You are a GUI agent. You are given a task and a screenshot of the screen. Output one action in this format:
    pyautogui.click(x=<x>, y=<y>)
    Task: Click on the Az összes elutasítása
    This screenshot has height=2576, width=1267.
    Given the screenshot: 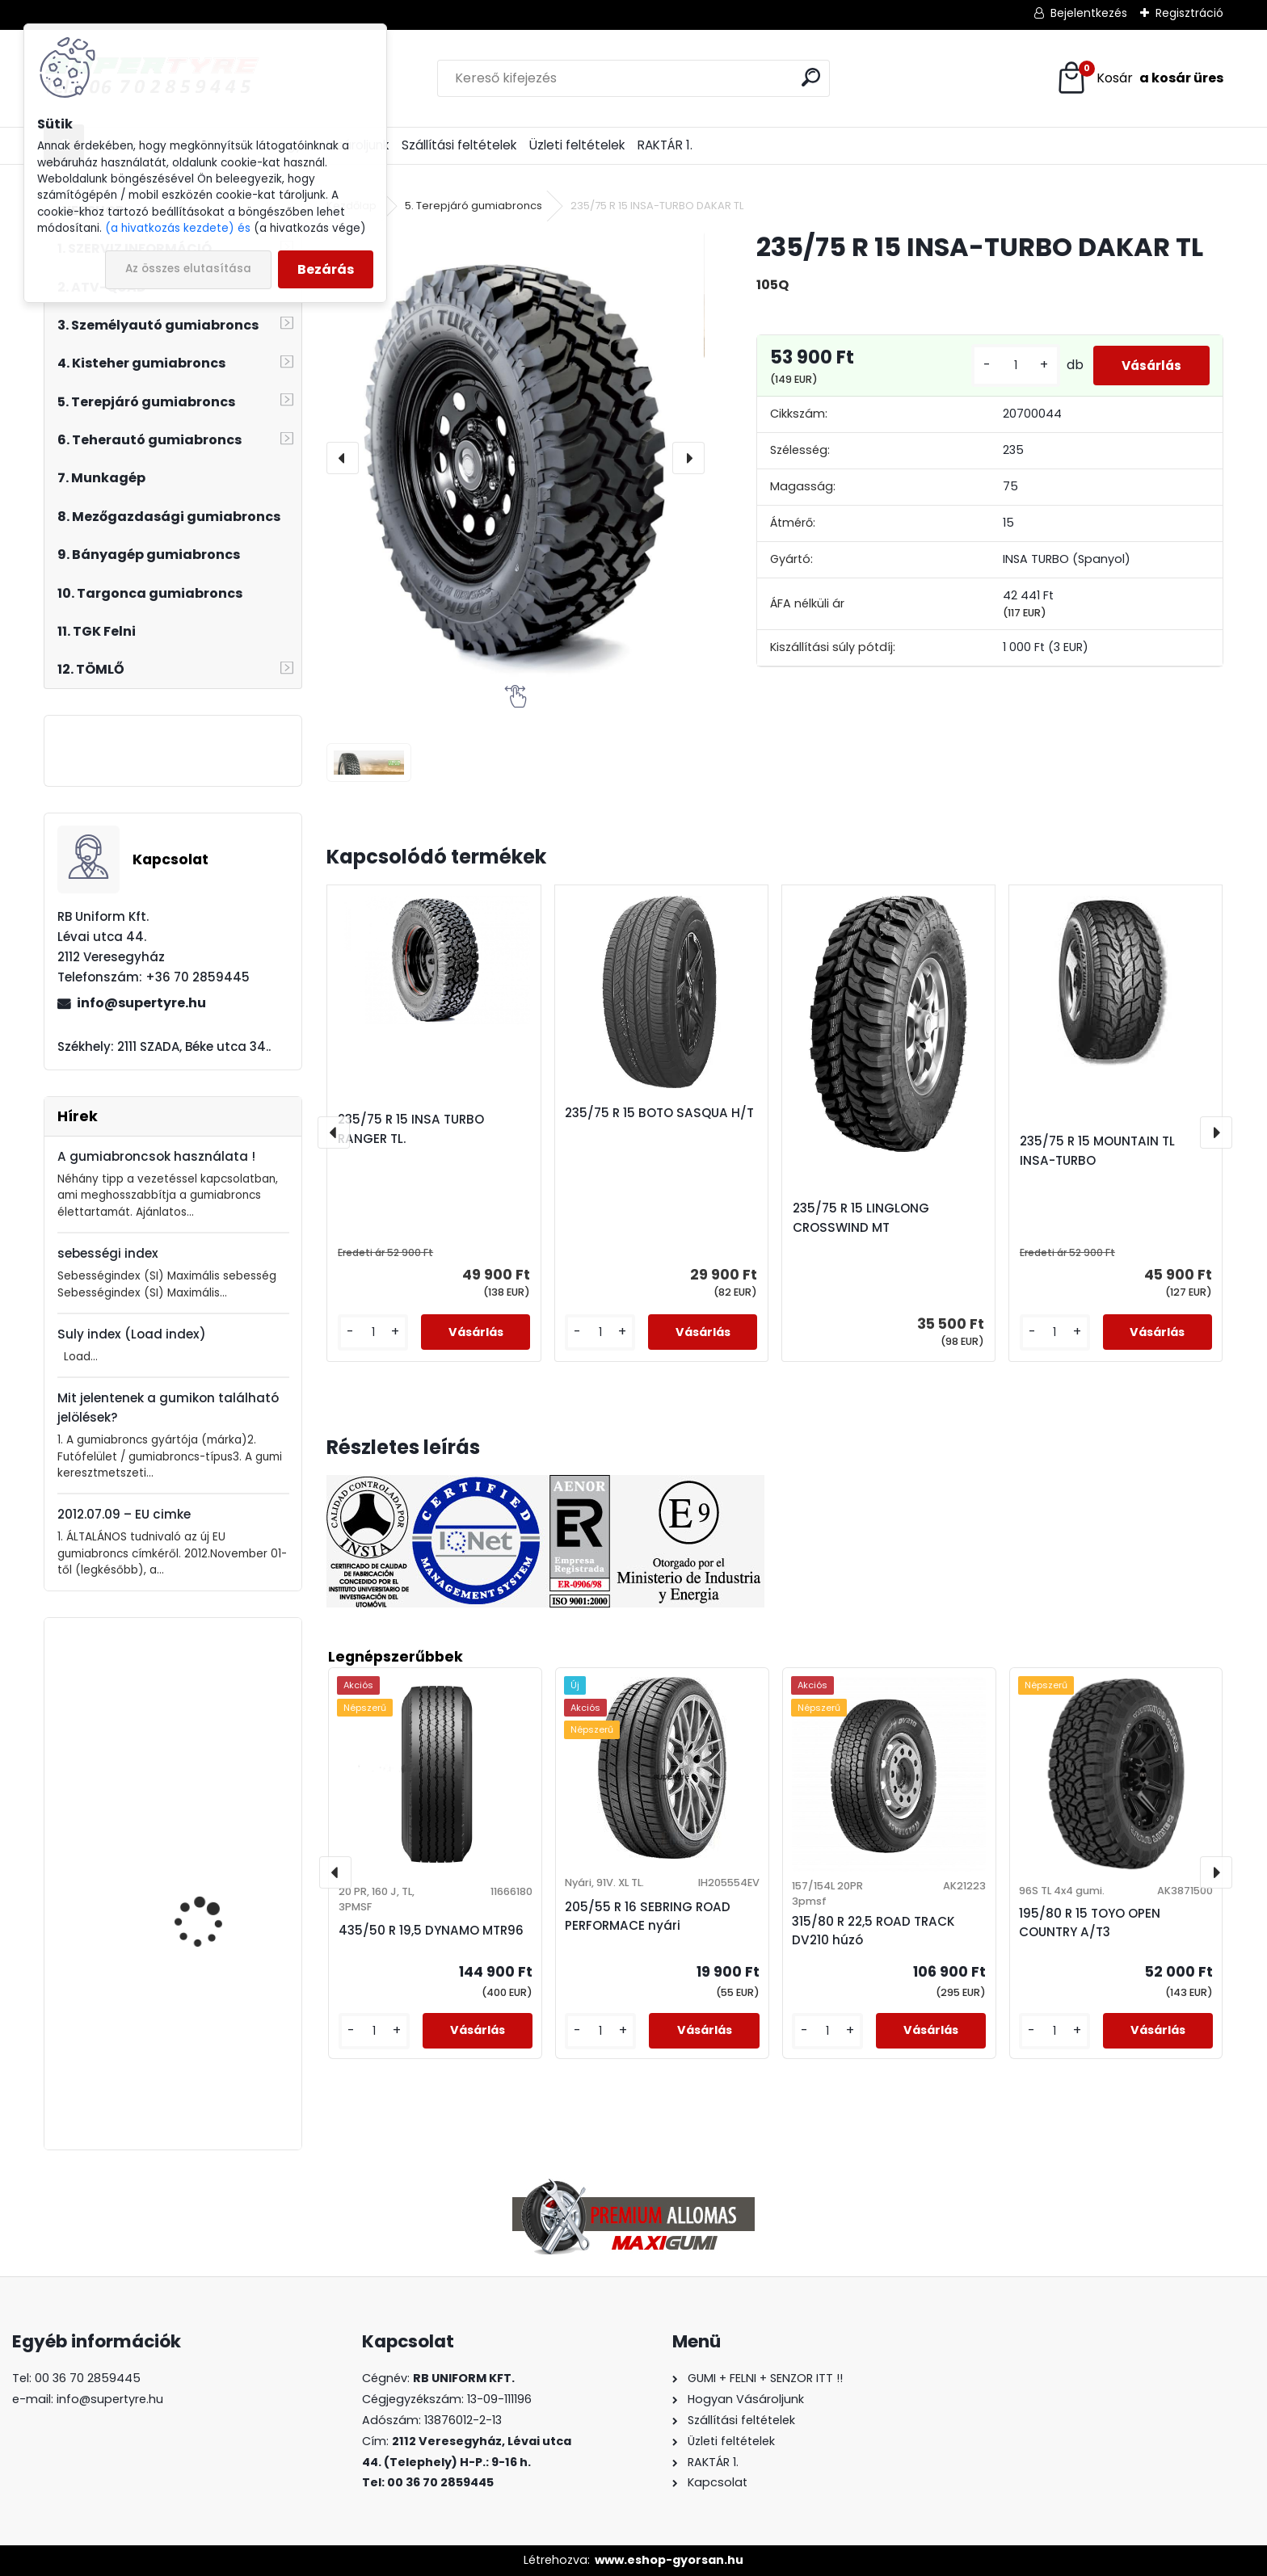 What is the action you would take?
    pyautogui.click(x=188, y=268)
    